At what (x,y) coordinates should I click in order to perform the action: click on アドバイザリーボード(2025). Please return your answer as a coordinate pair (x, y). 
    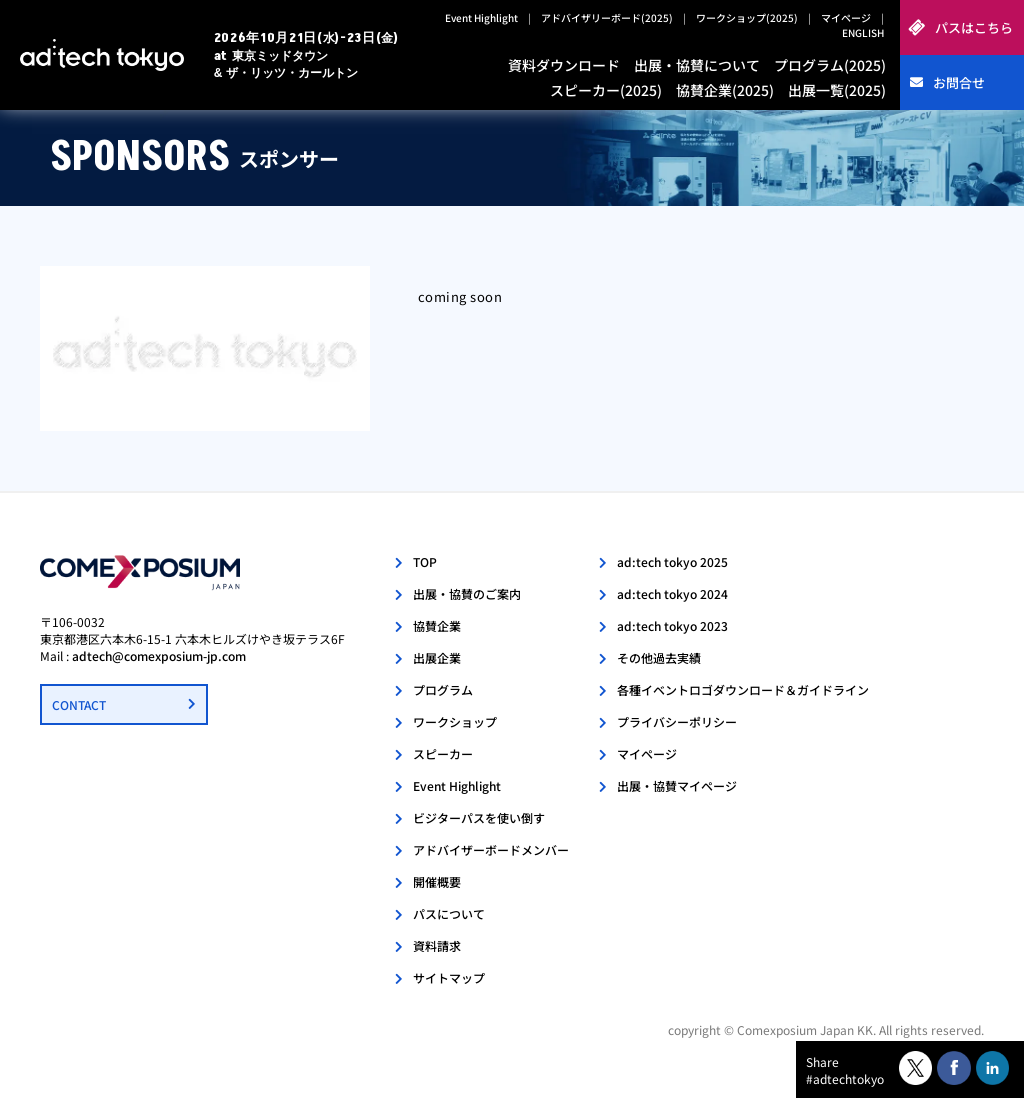
    Looking at the image, I should click on (607, 17).